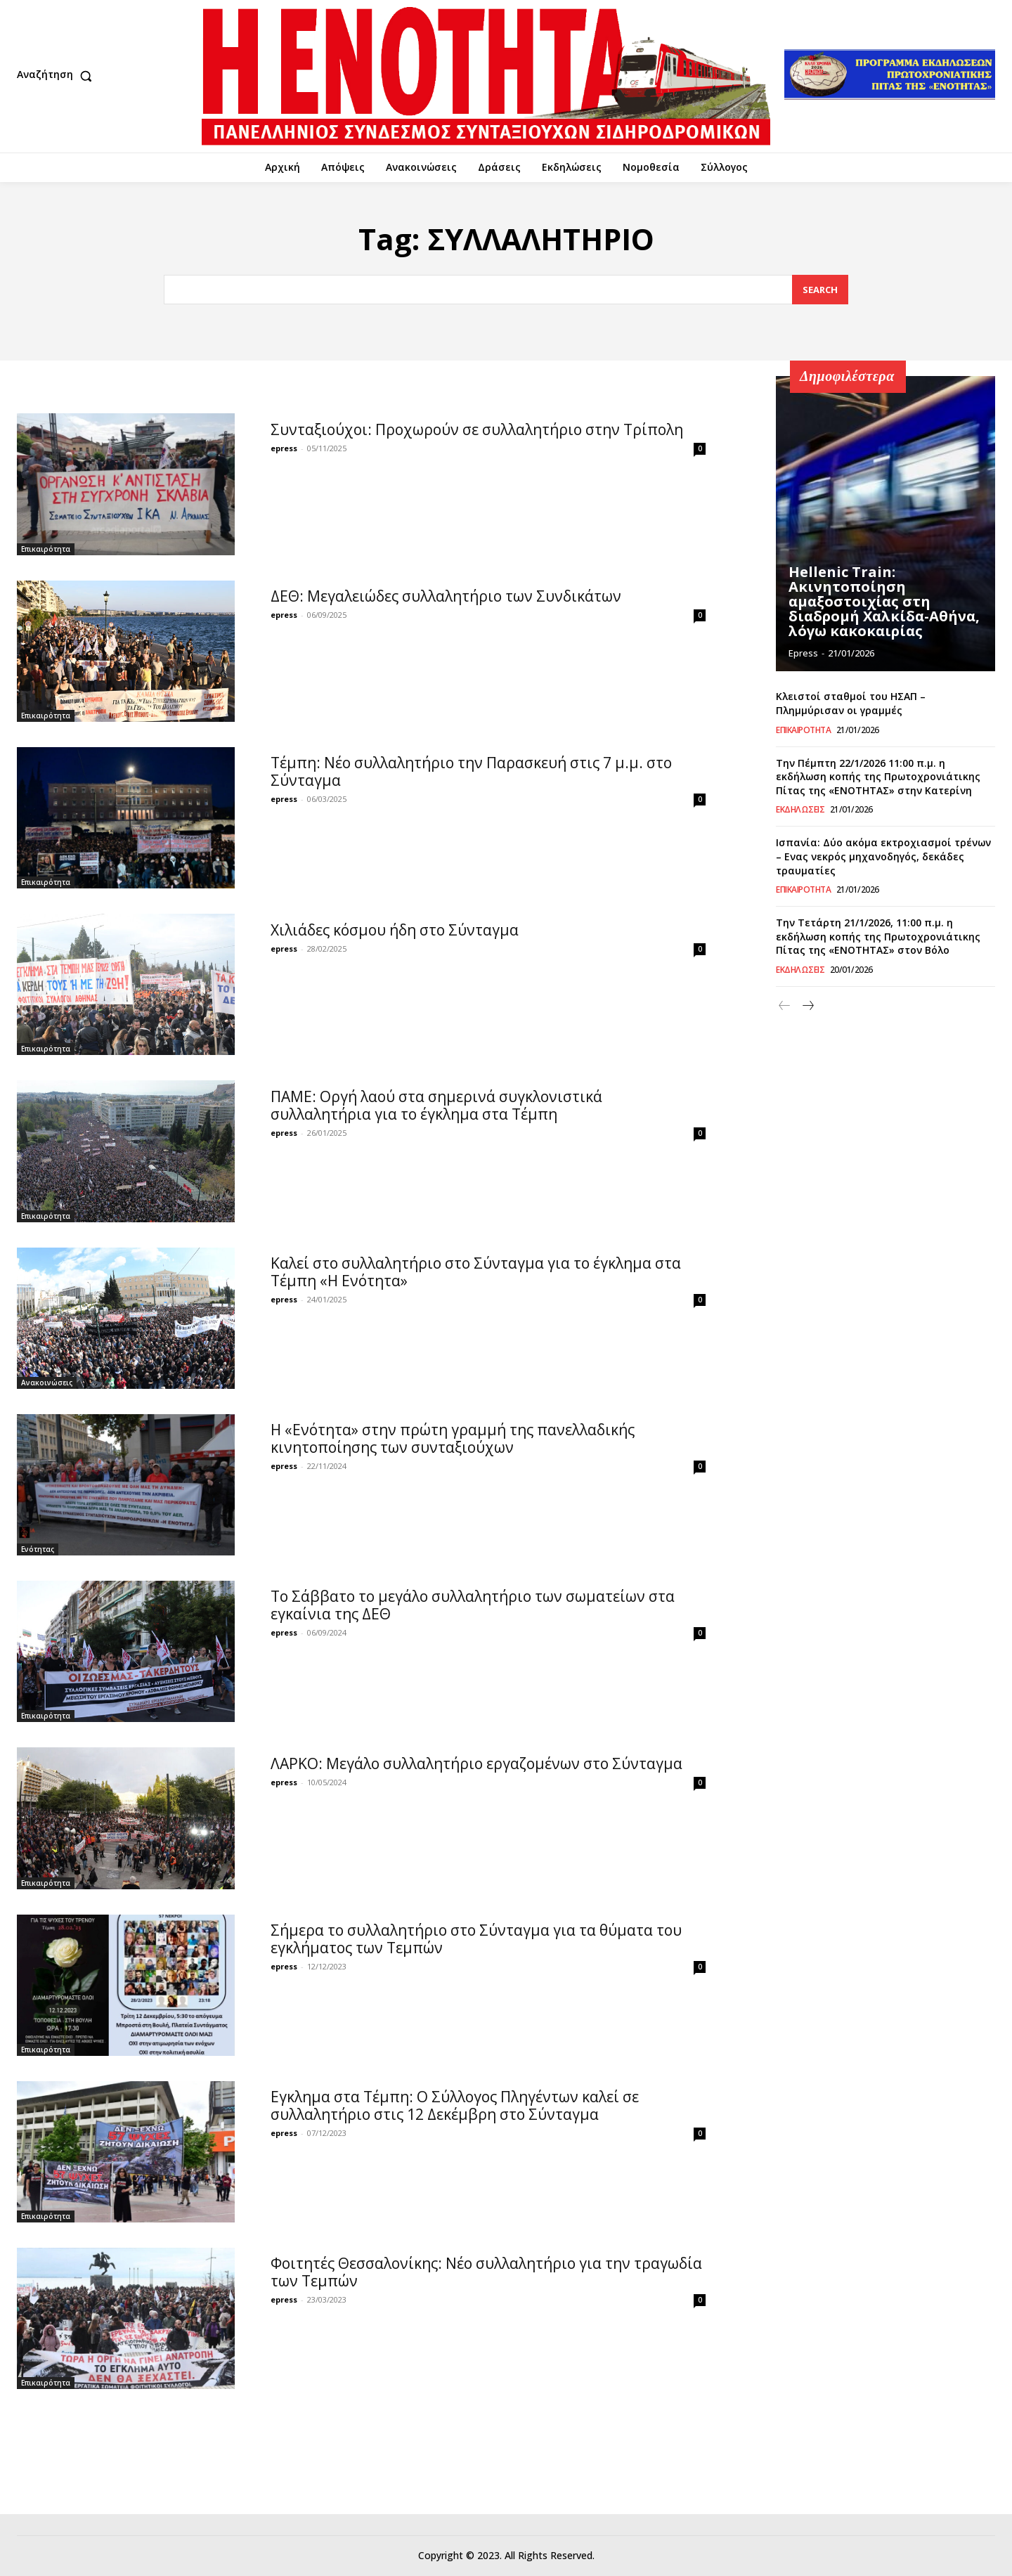  What do you see at coordinates (453, 1438) in the screenshot?
I see `Η «Ενότητα» στην πρώτη γραμμή της πανελλαδικής κινητοποίησης των συνταξιούχων` at bounding box center [453, 1438].